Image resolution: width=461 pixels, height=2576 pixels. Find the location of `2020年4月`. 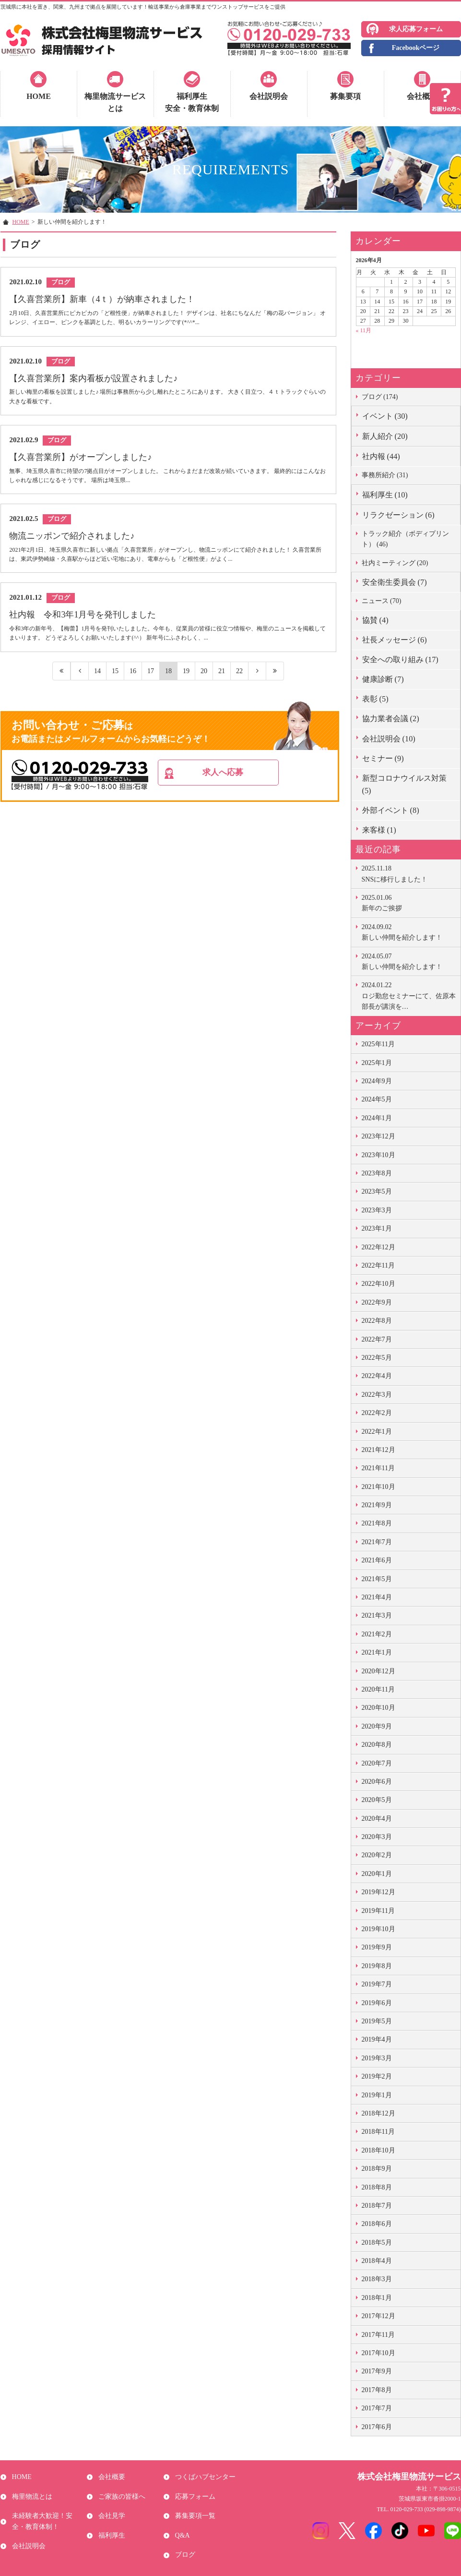

2020年4月 is located at coordinates (377, 1818).